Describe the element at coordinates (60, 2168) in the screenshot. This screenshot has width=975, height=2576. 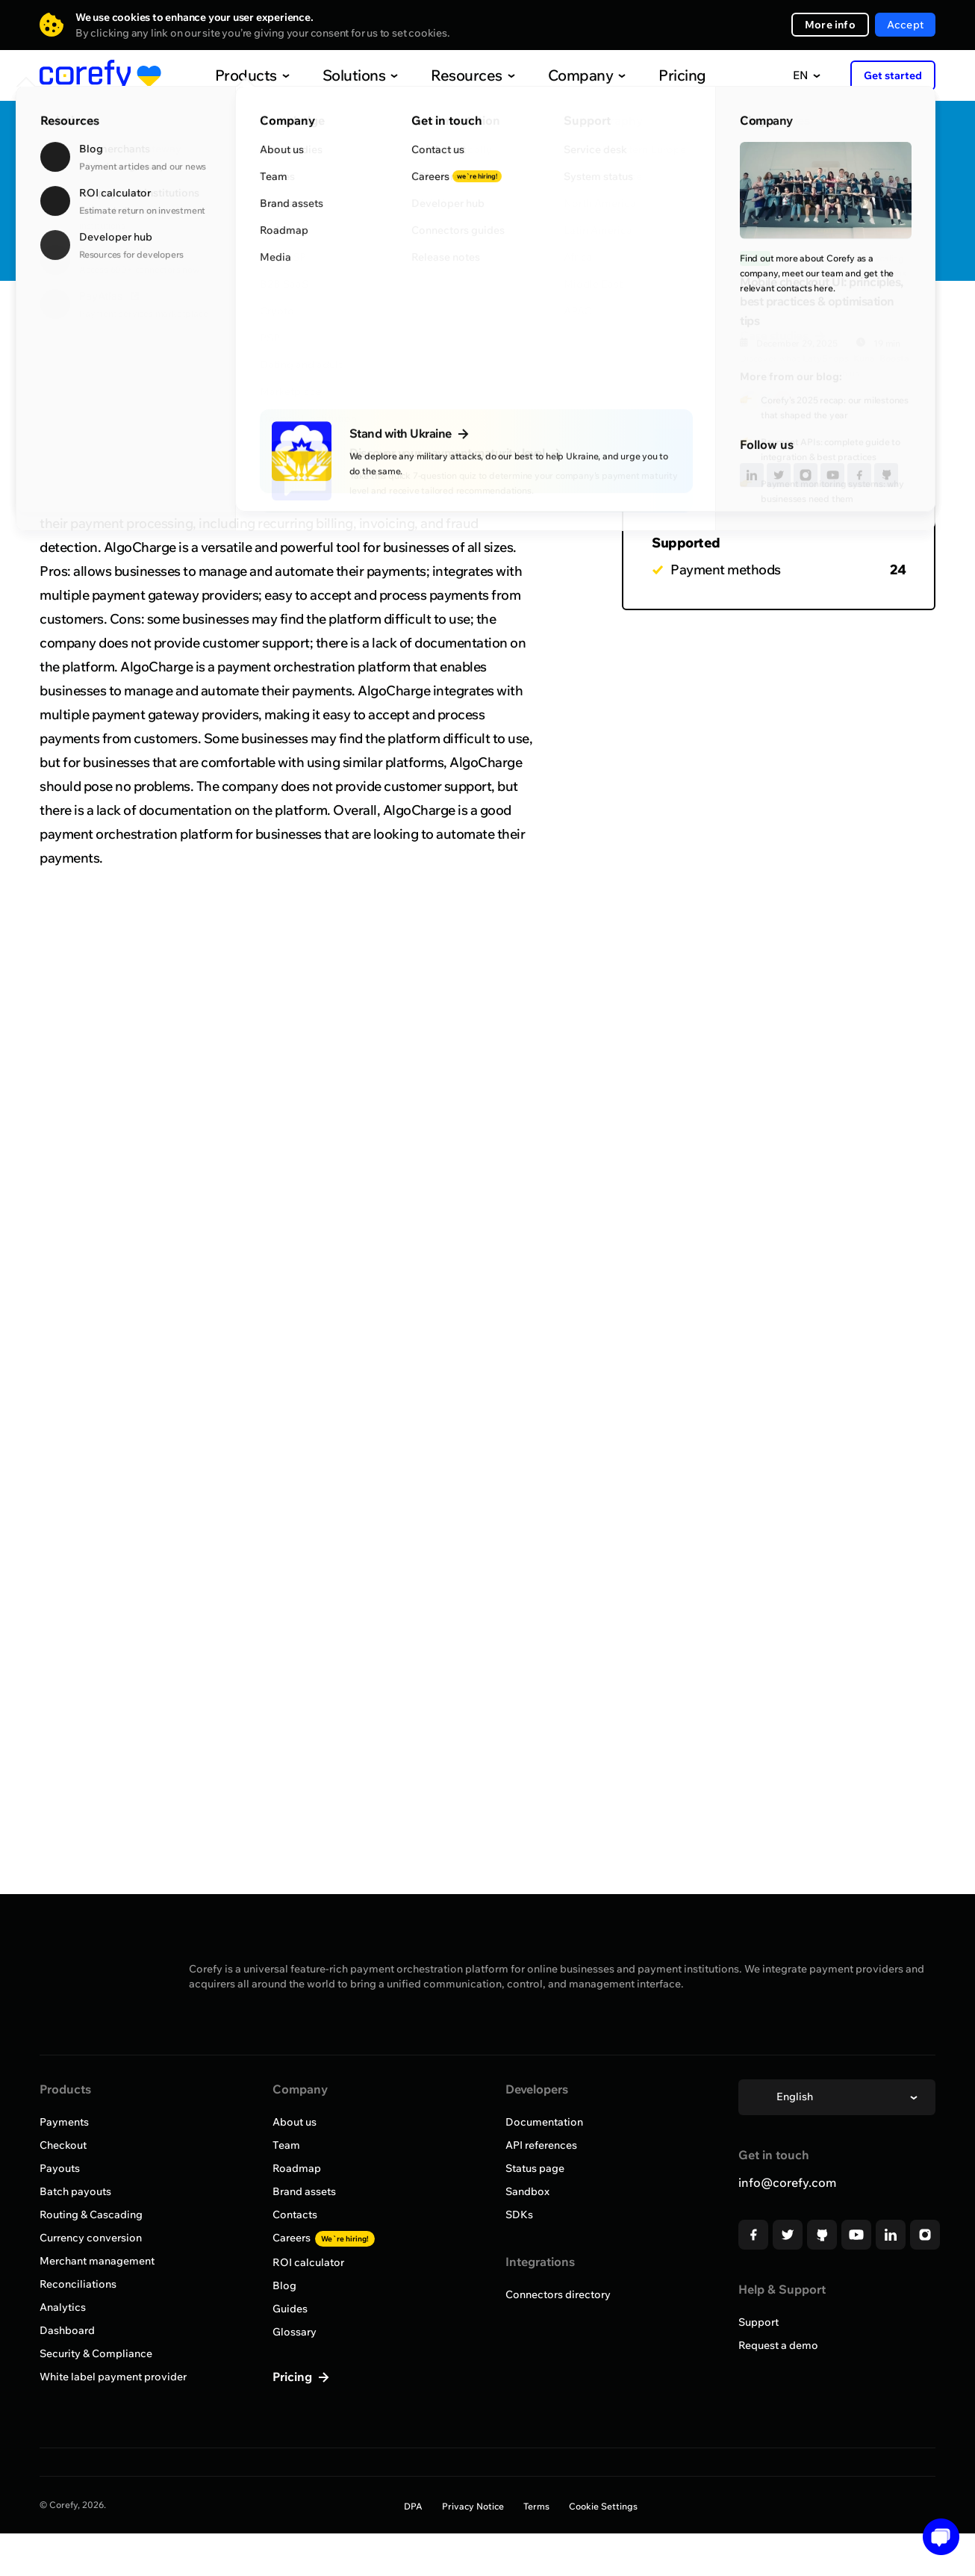
I see `Payouts` at that location.